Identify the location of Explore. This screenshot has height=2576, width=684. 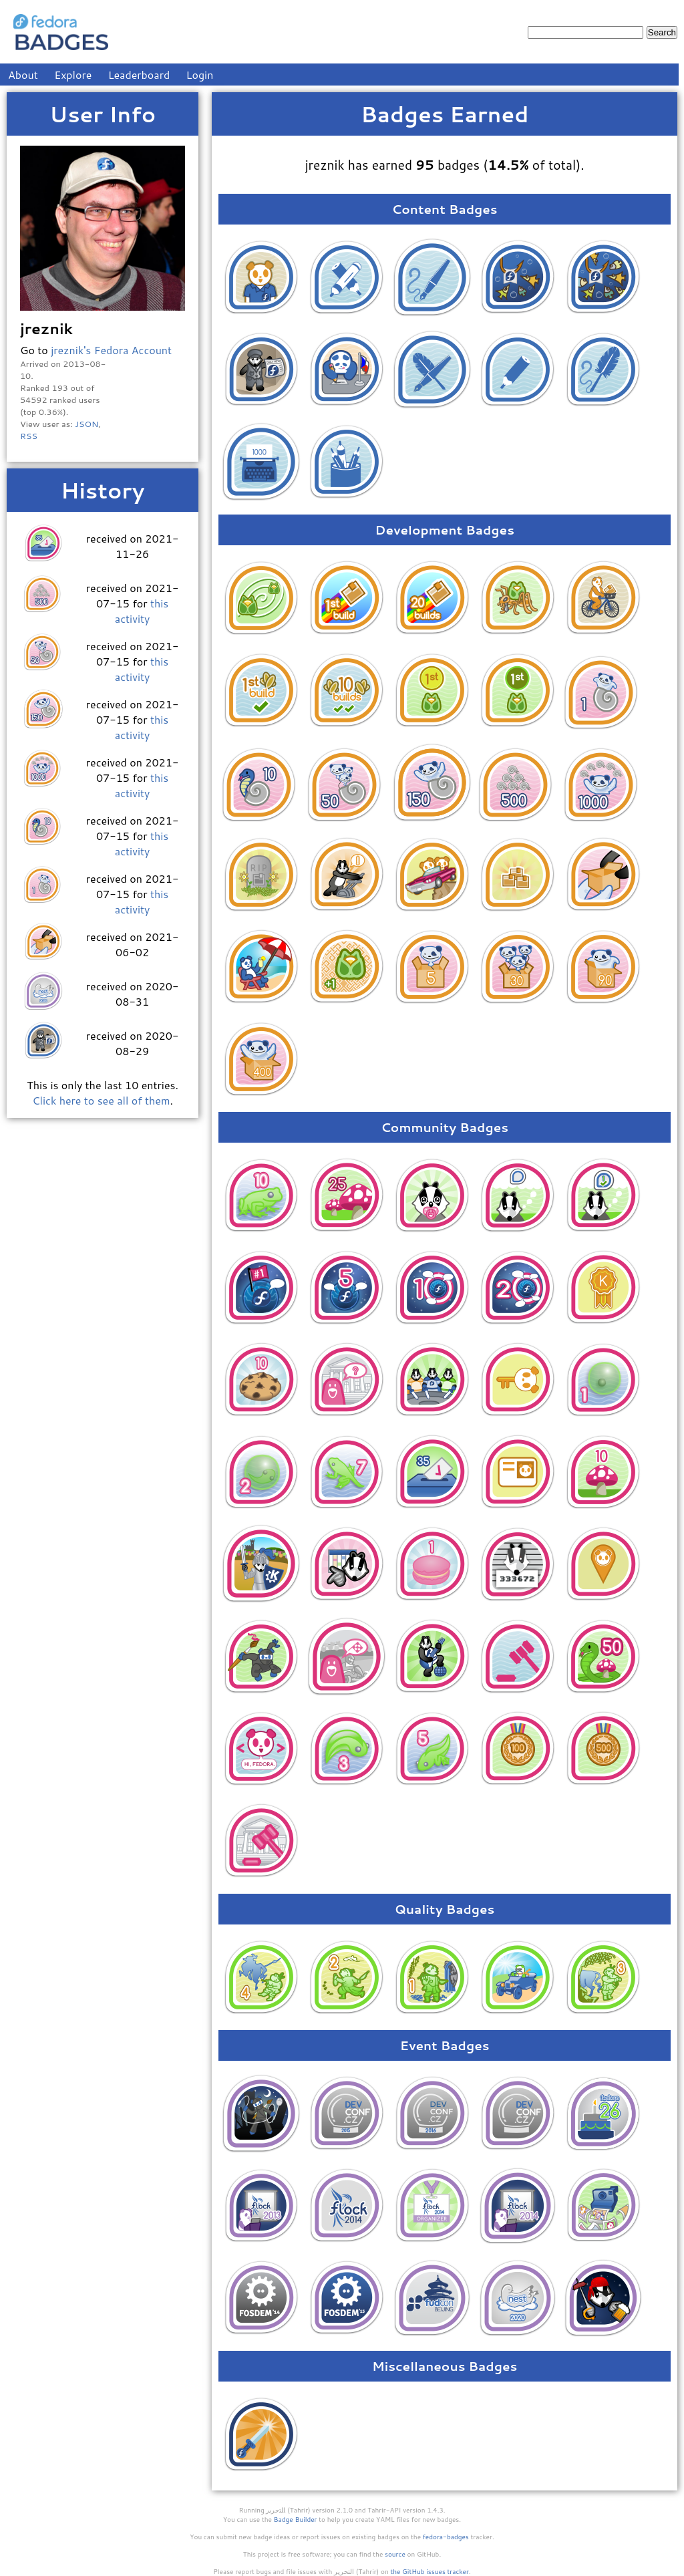
(73, 74).